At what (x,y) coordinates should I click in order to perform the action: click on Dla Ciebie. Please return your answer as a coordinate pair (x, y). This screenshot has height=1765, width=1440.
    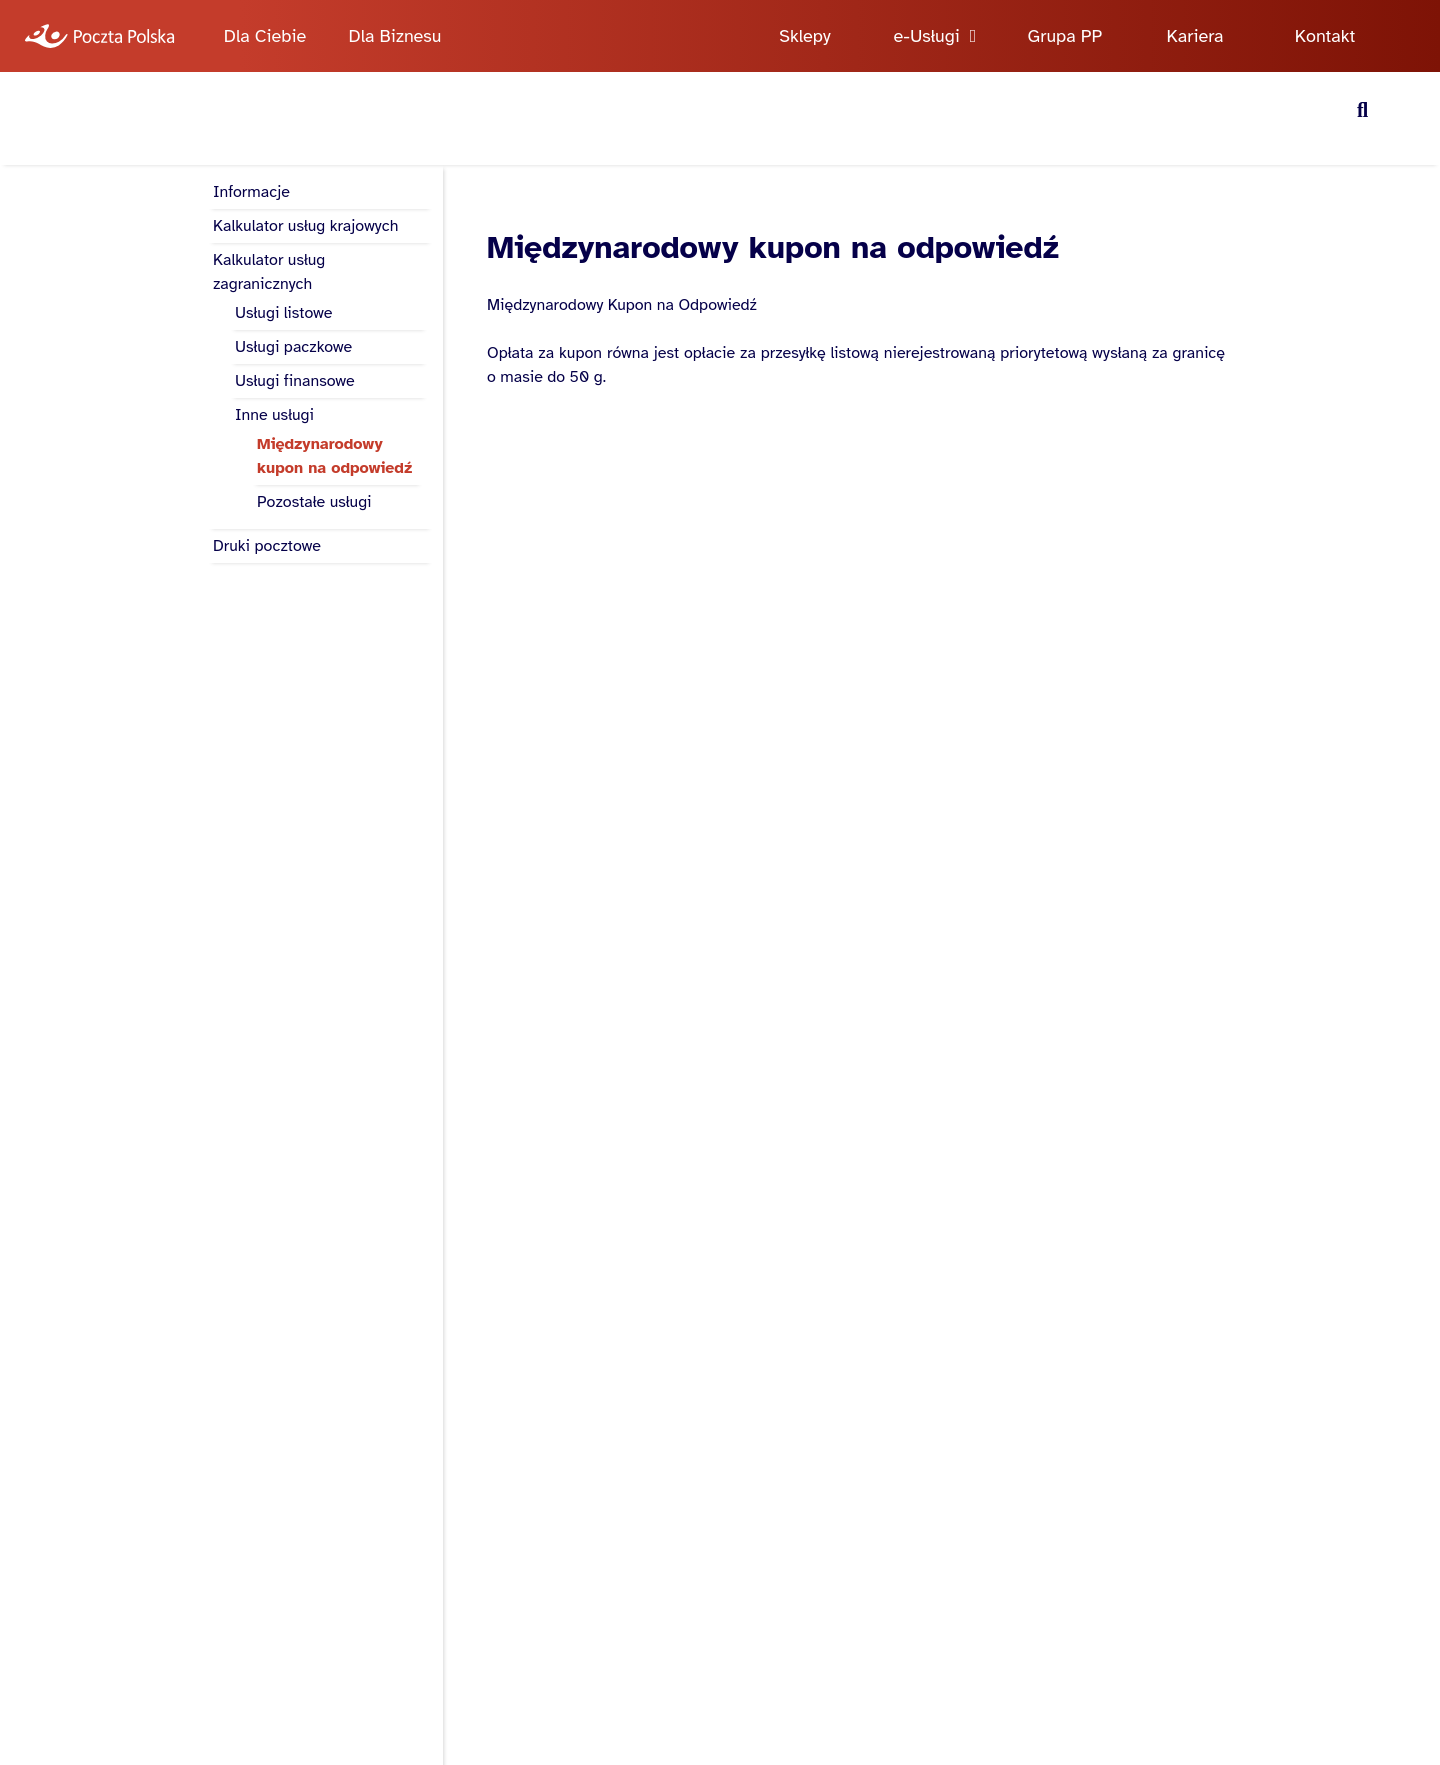
    Looking at the image, I should click on (265, 36).